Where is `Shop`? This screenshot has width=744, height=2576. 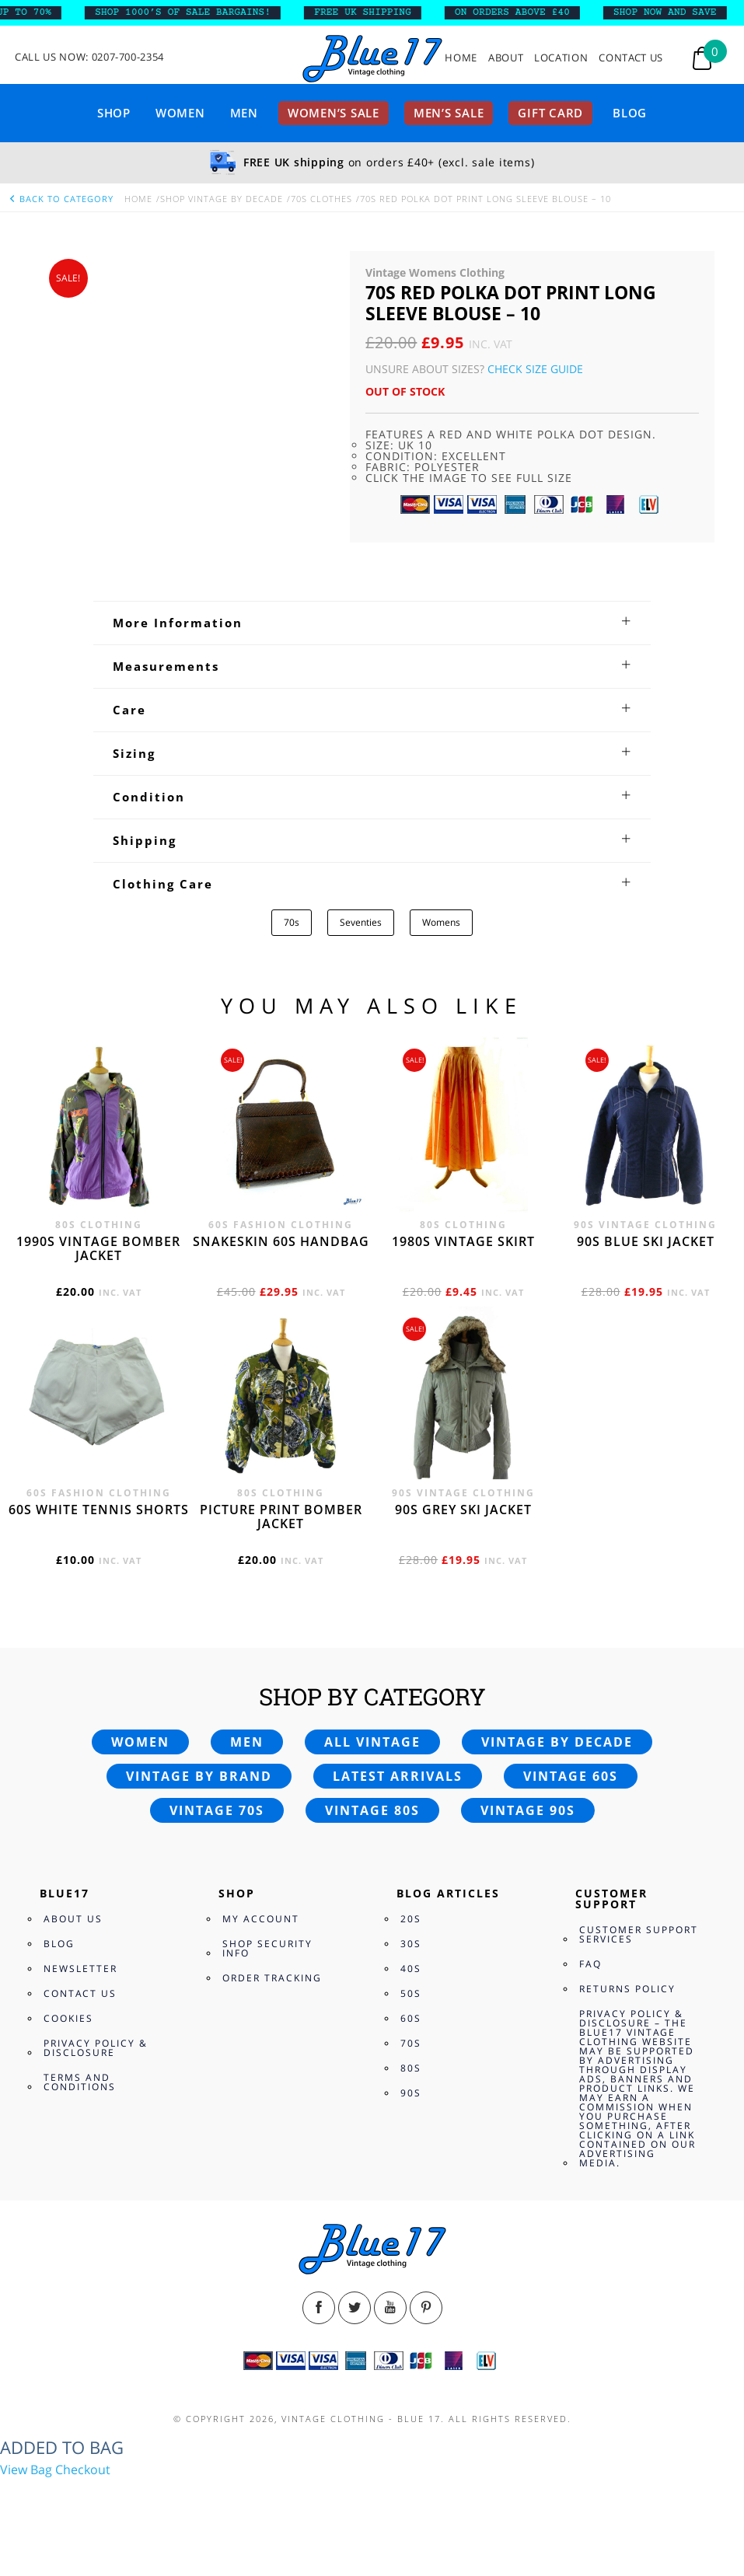 Shop is located at coordinates (114, 112).